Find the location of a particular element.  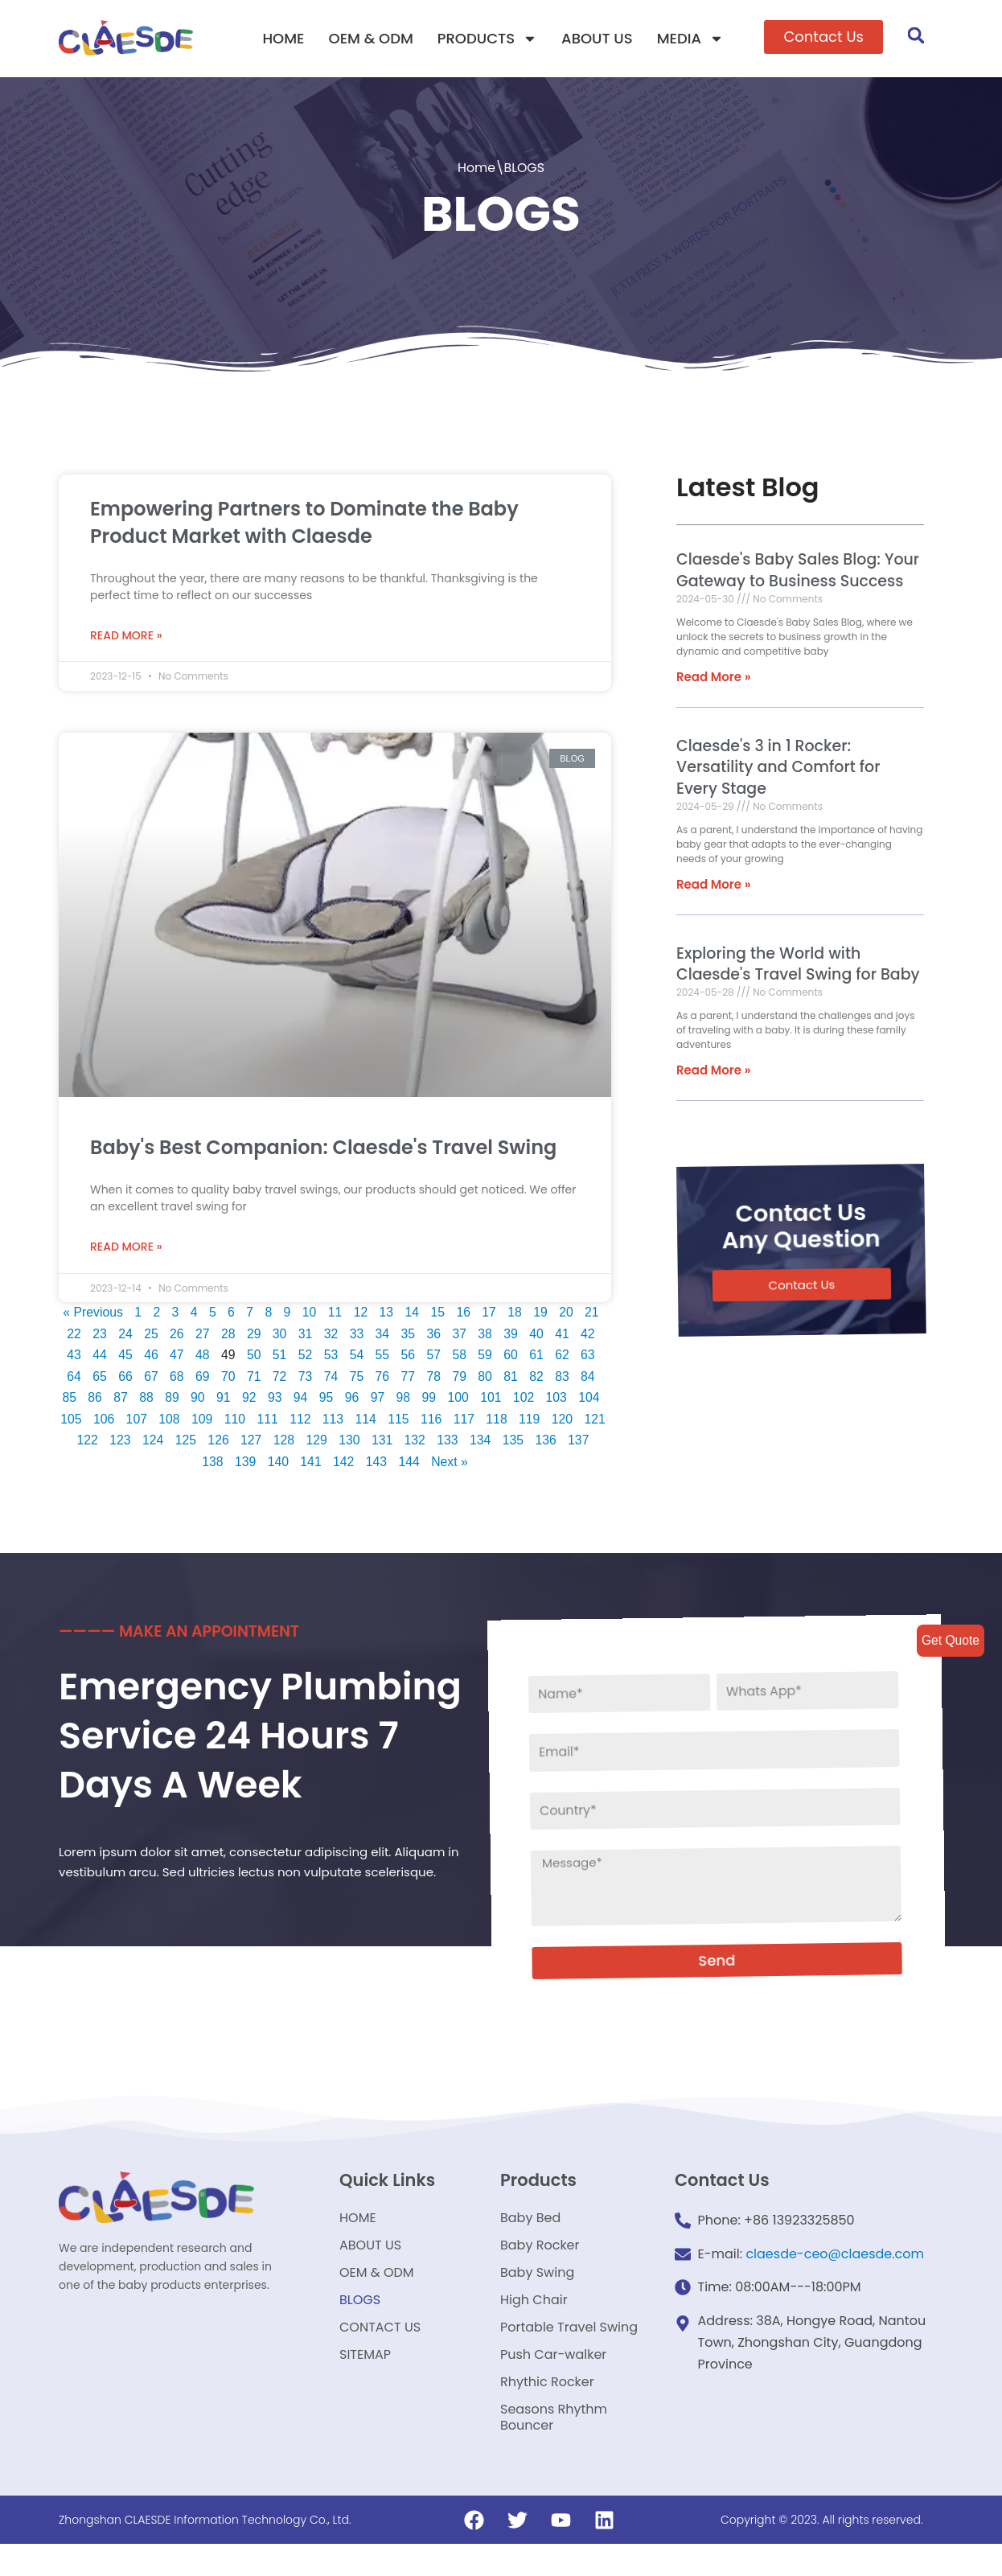

64 is located at coordinates (71, 1378).